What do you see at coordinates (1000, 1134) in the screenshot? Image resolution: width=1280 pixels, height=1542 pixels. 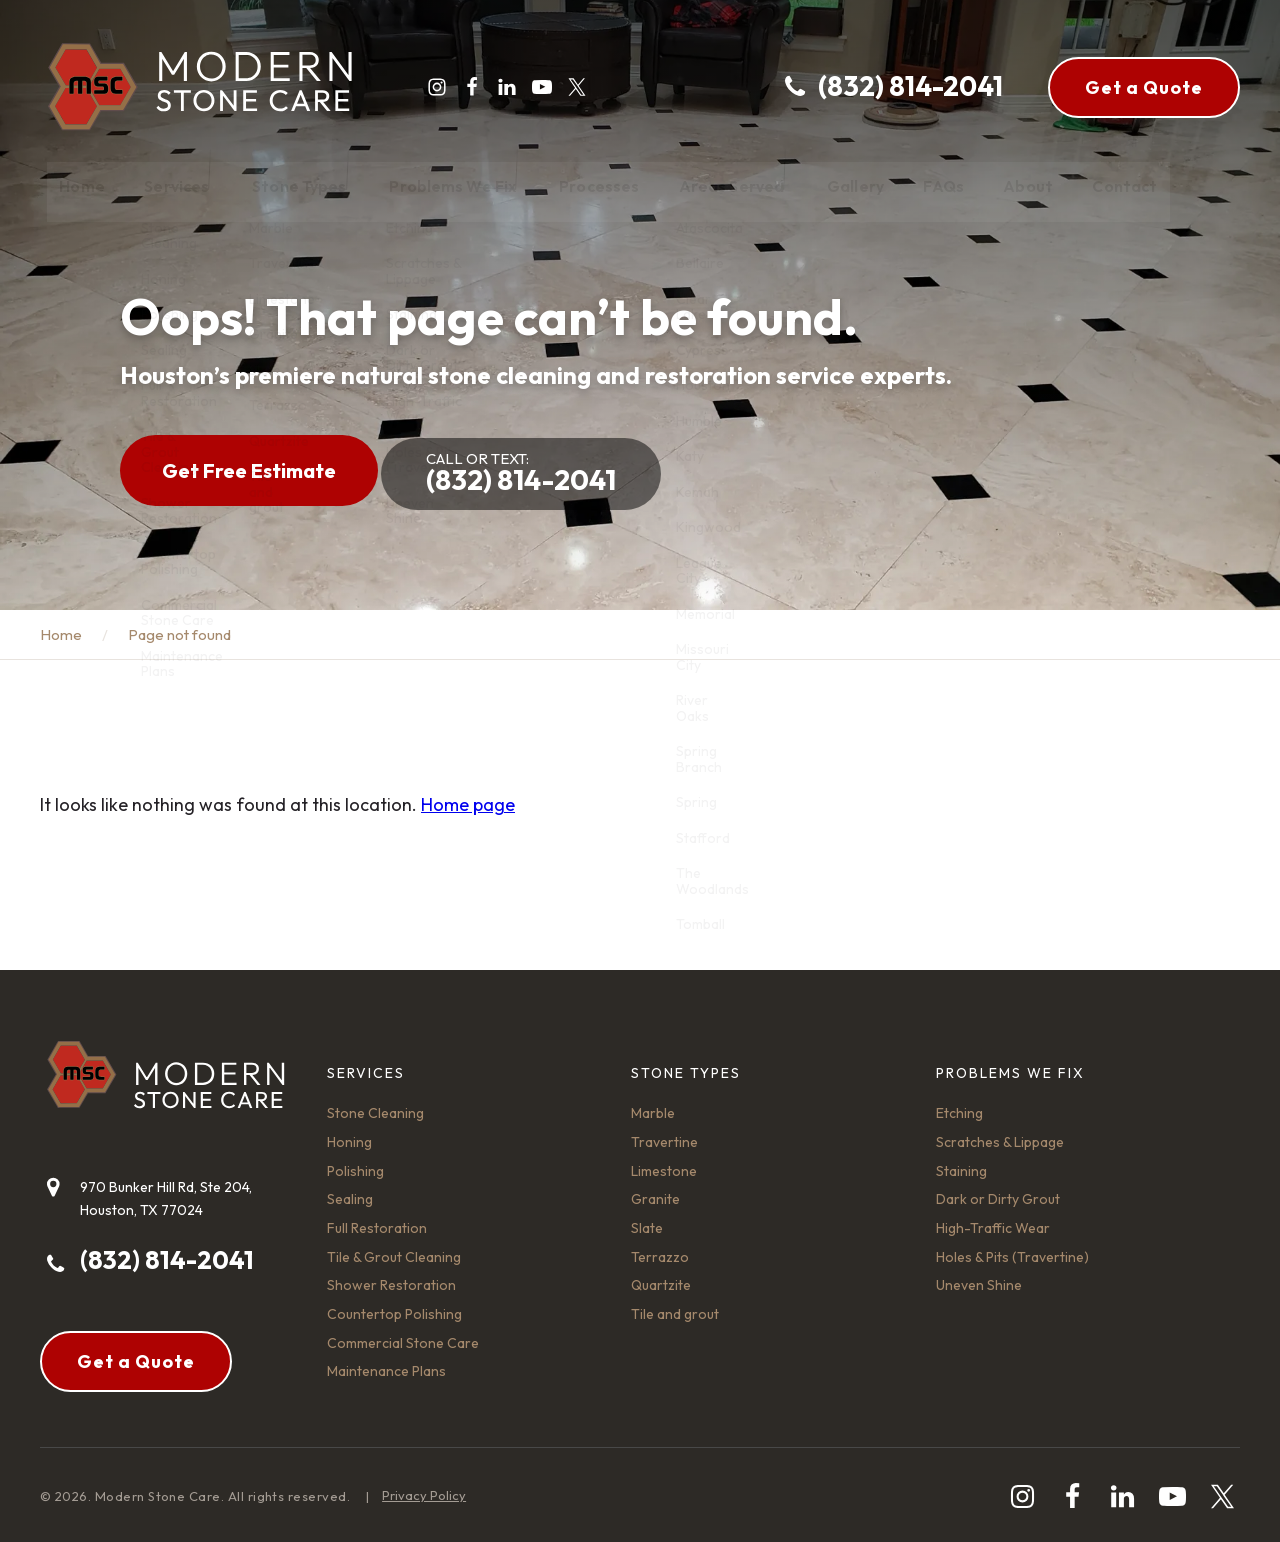 I see `Scratches & Lippage` at bounding box center [1000, 1134].